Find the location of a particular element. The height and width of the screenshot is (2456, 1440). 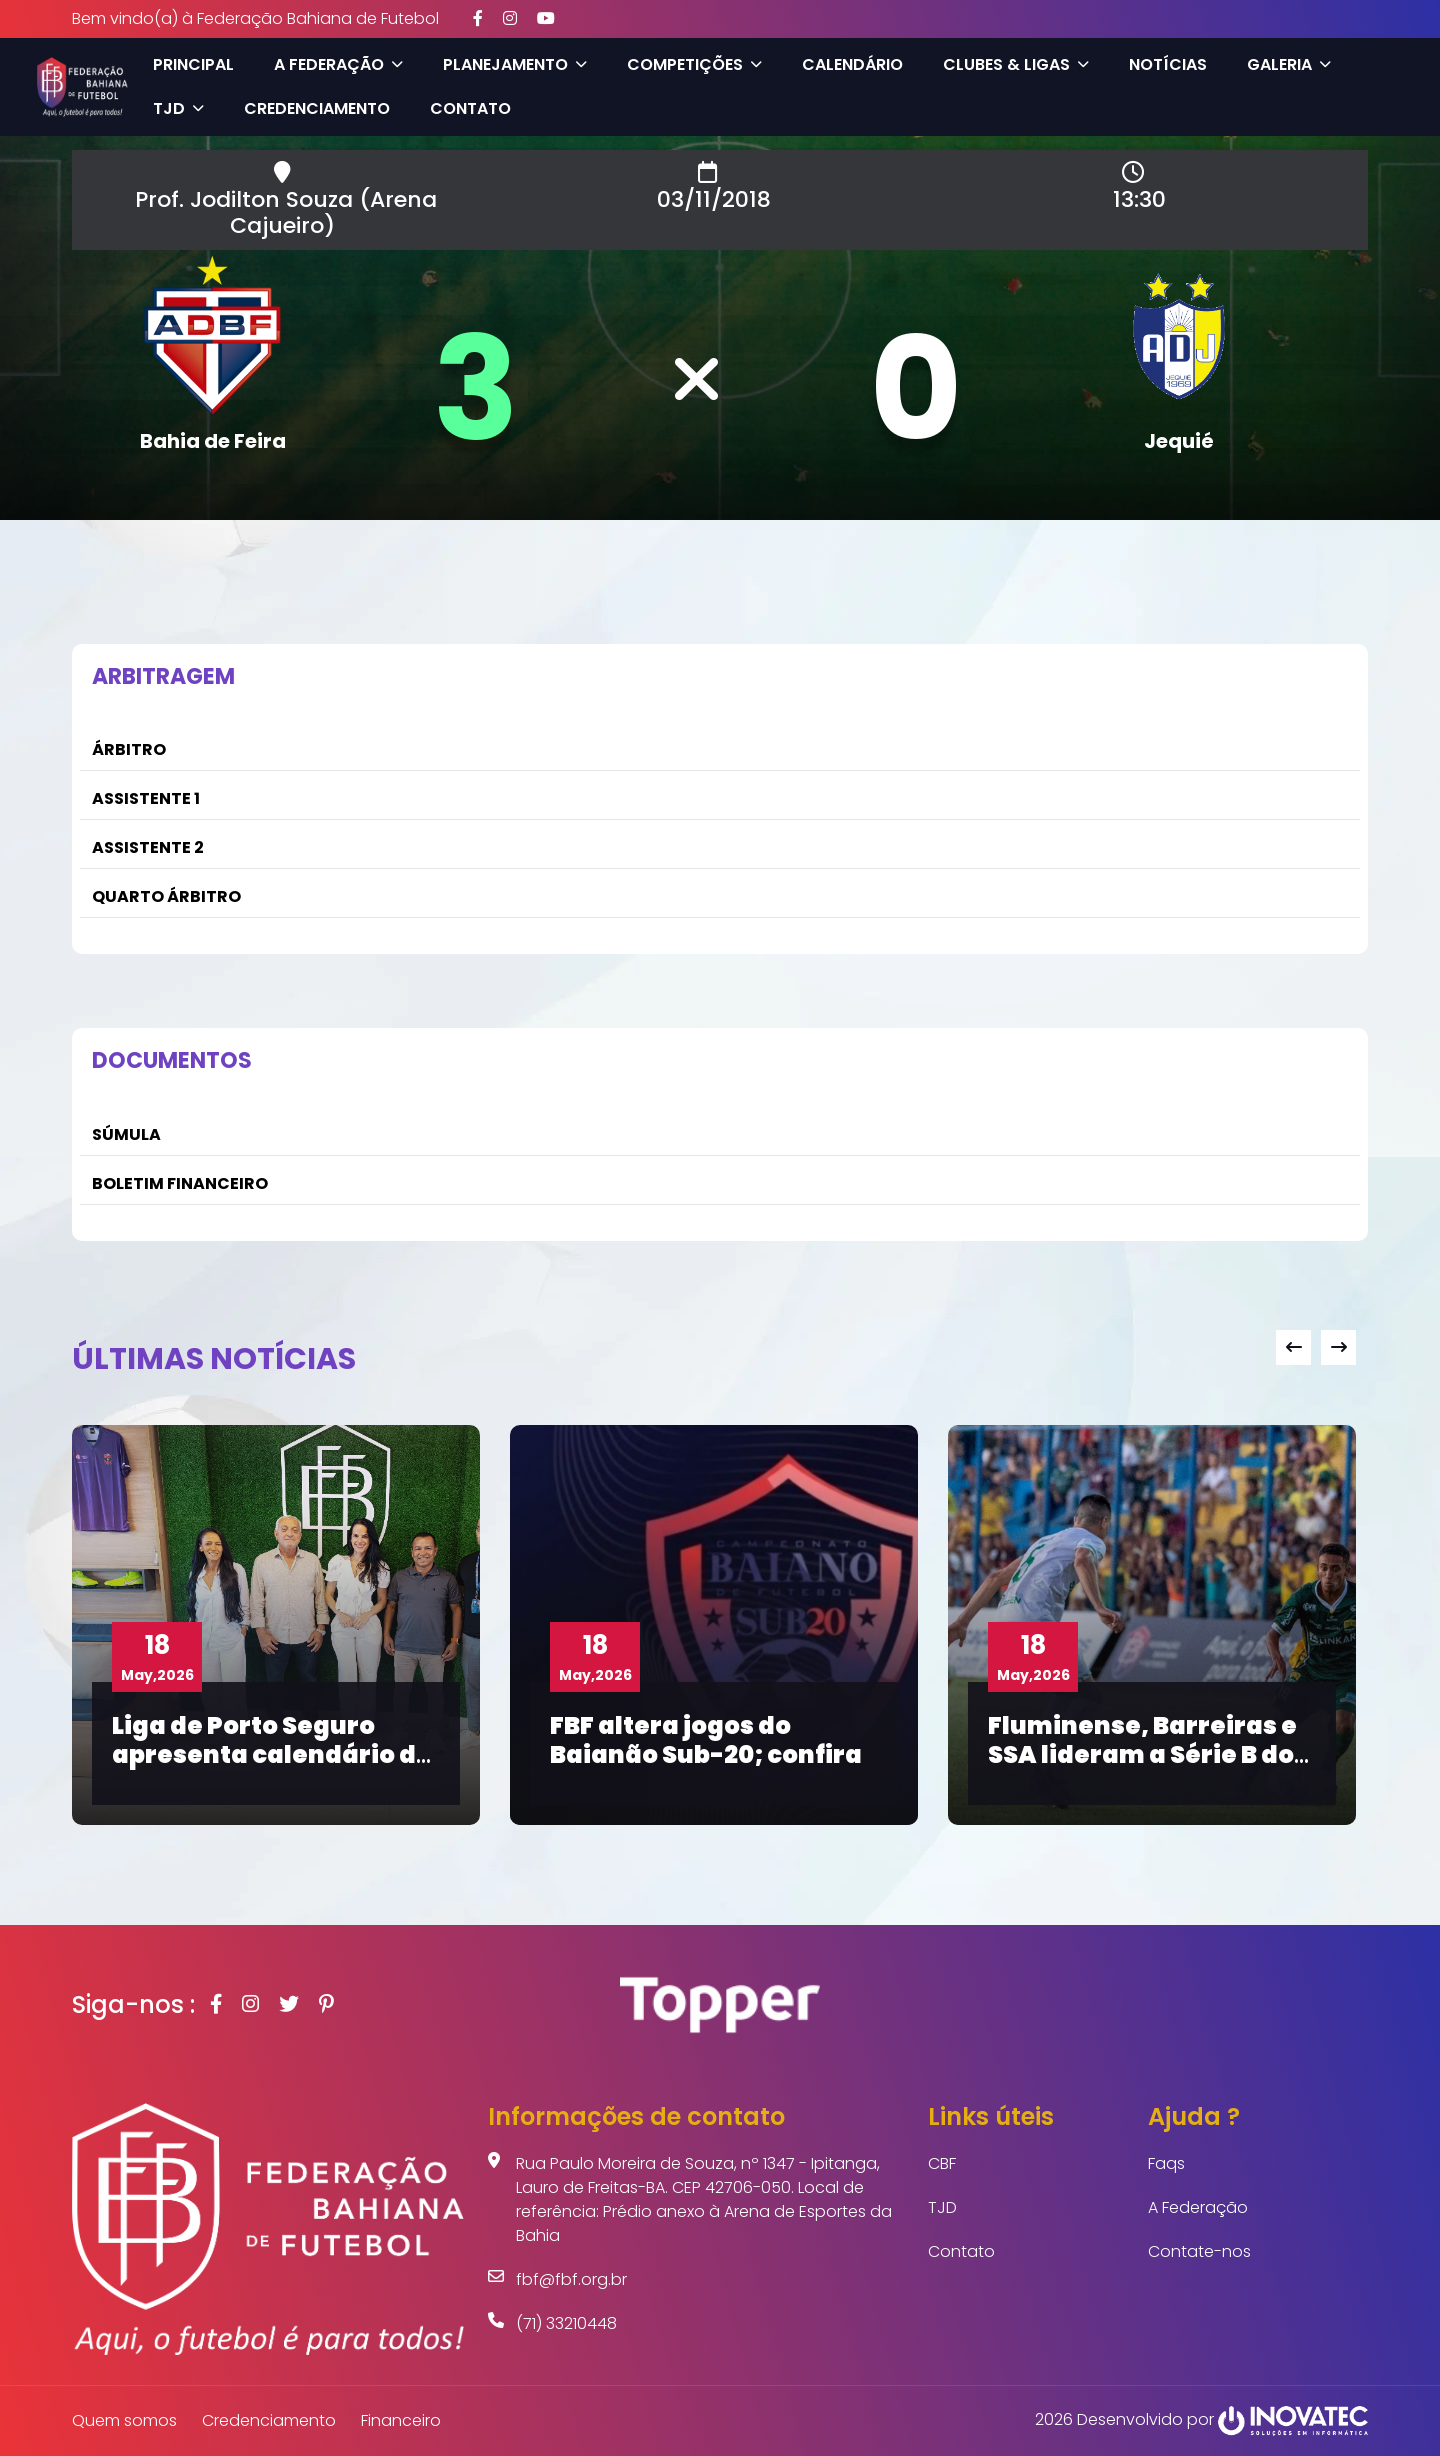

FBF altera jogos do Baianão Sub-20; confira is located at coordinates (706, 1740).